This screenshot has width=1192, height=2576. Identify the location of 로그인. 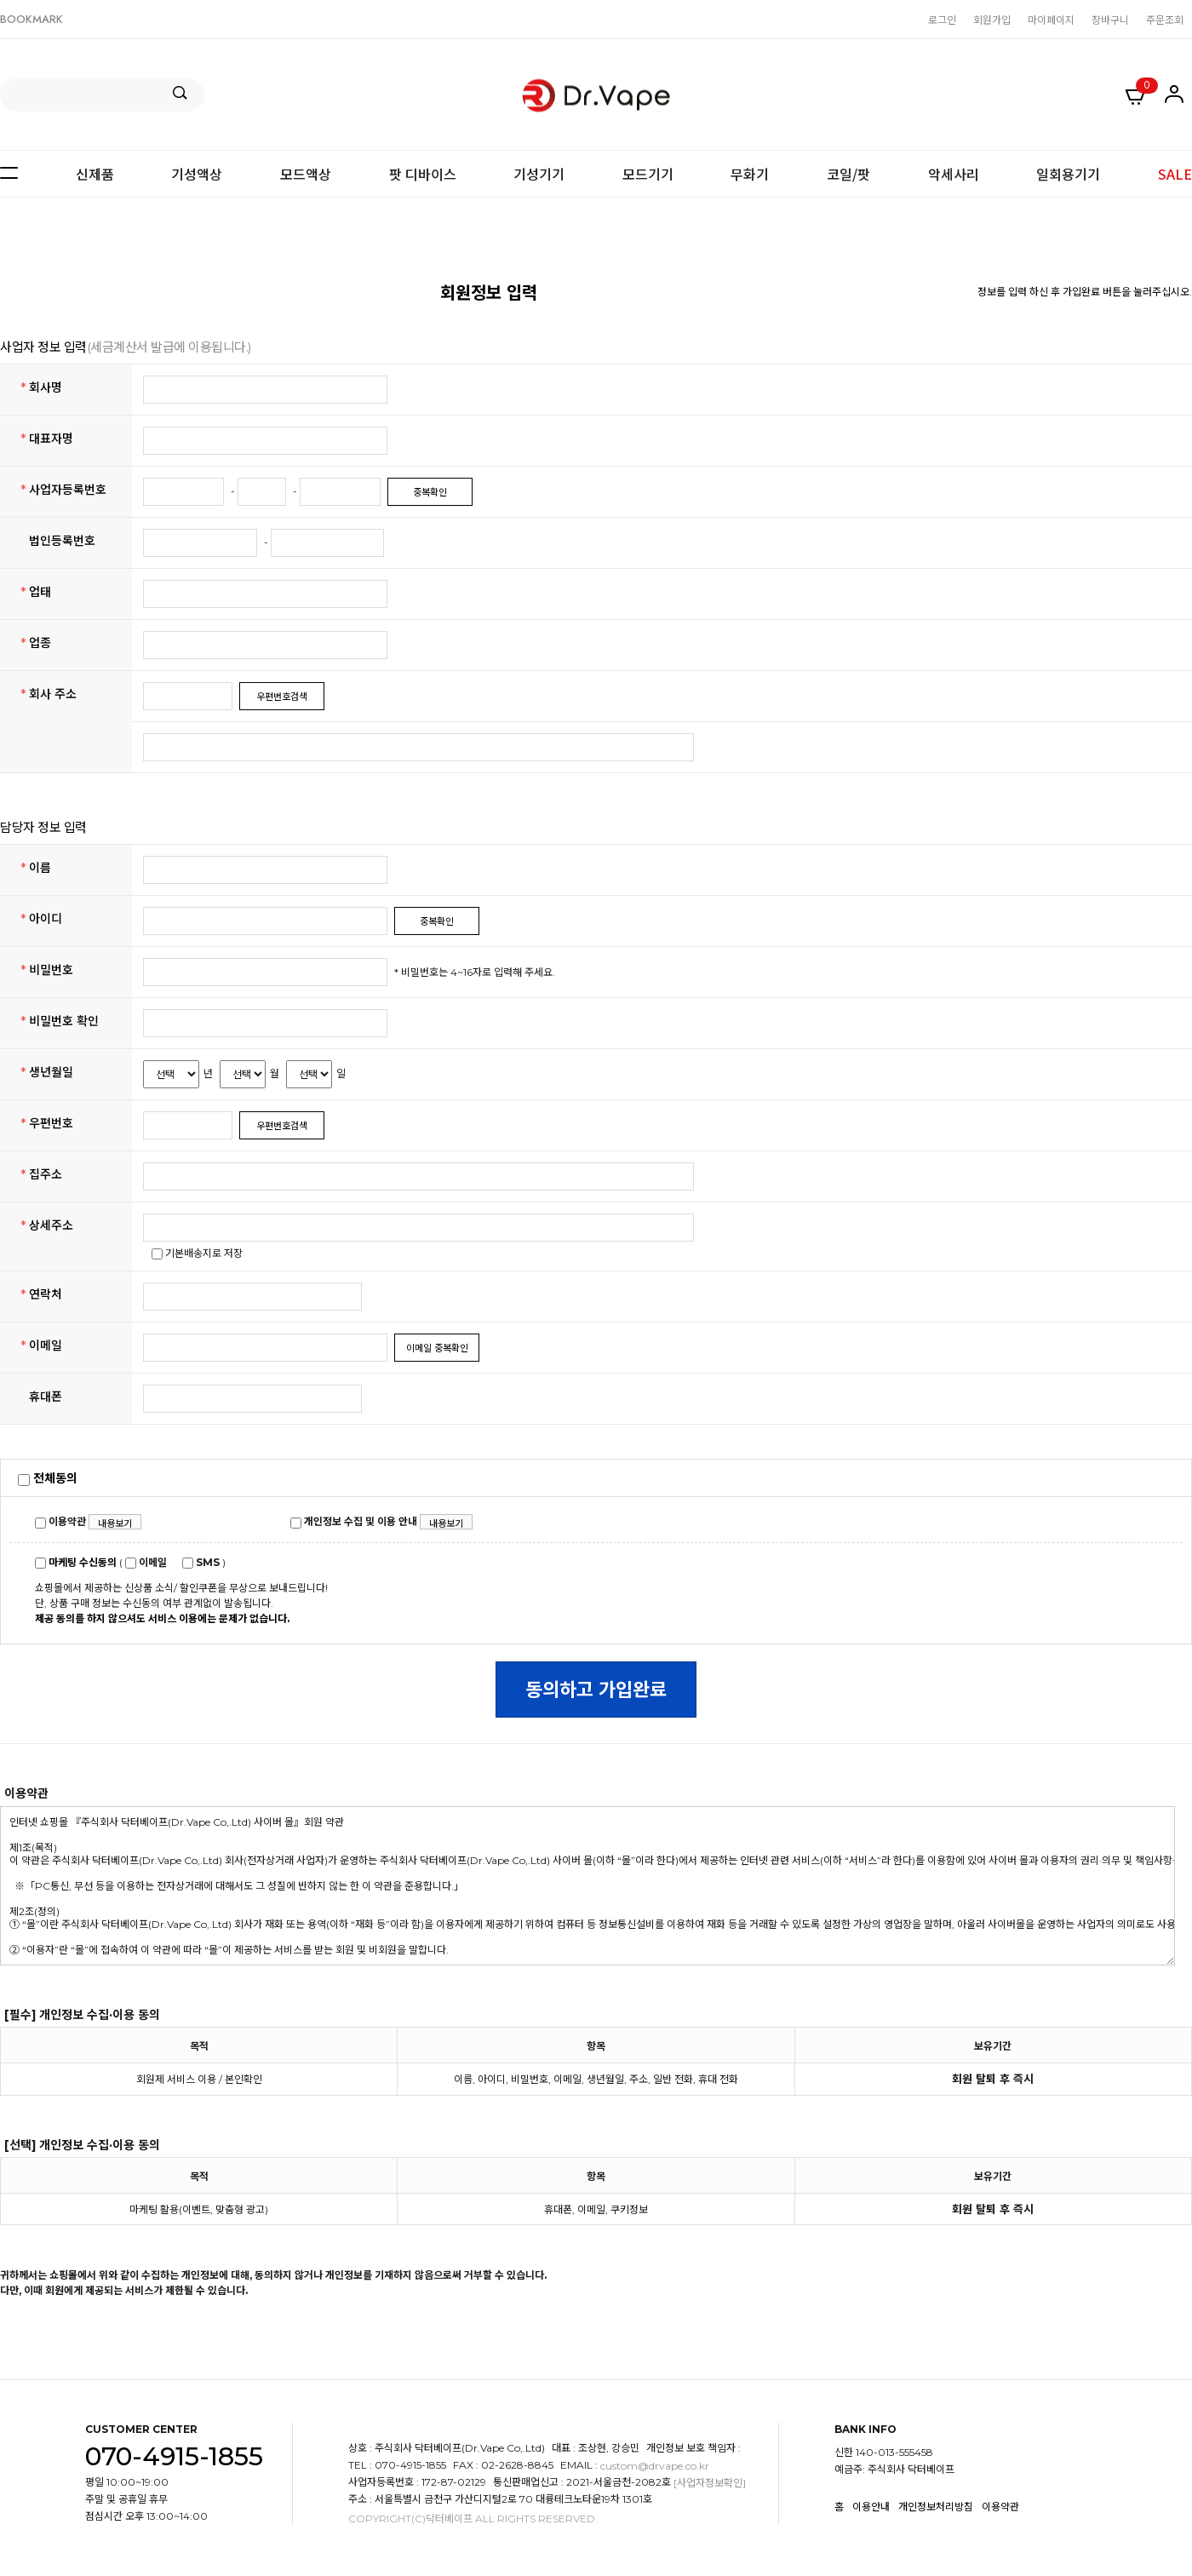
(942, 19).